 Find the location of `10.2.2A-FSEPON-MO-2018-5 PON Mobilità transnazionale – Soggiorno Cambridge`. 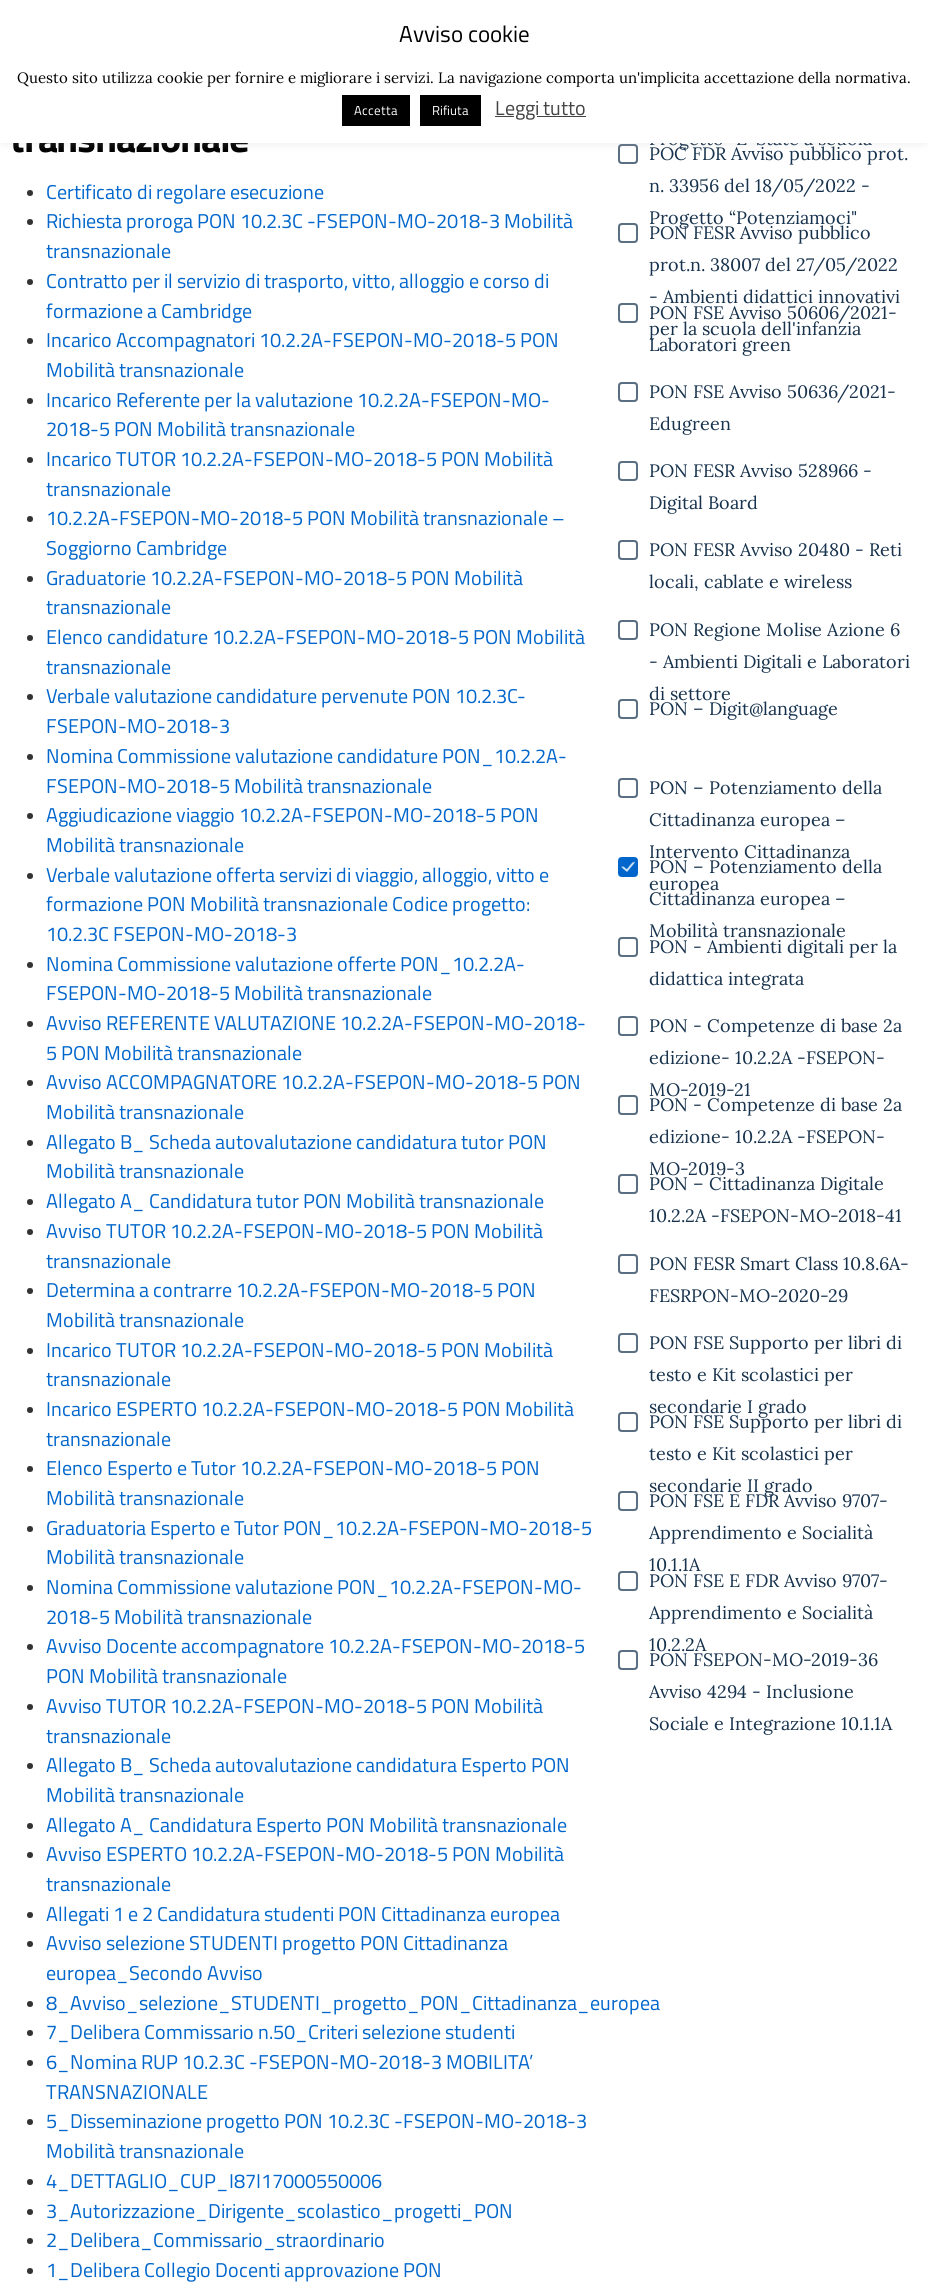

10.2.2A-FSEPON-MO-2018-5 PON Mobilità transnazionale – Soggiorno Cambridge is located at coordinates (305, 533).